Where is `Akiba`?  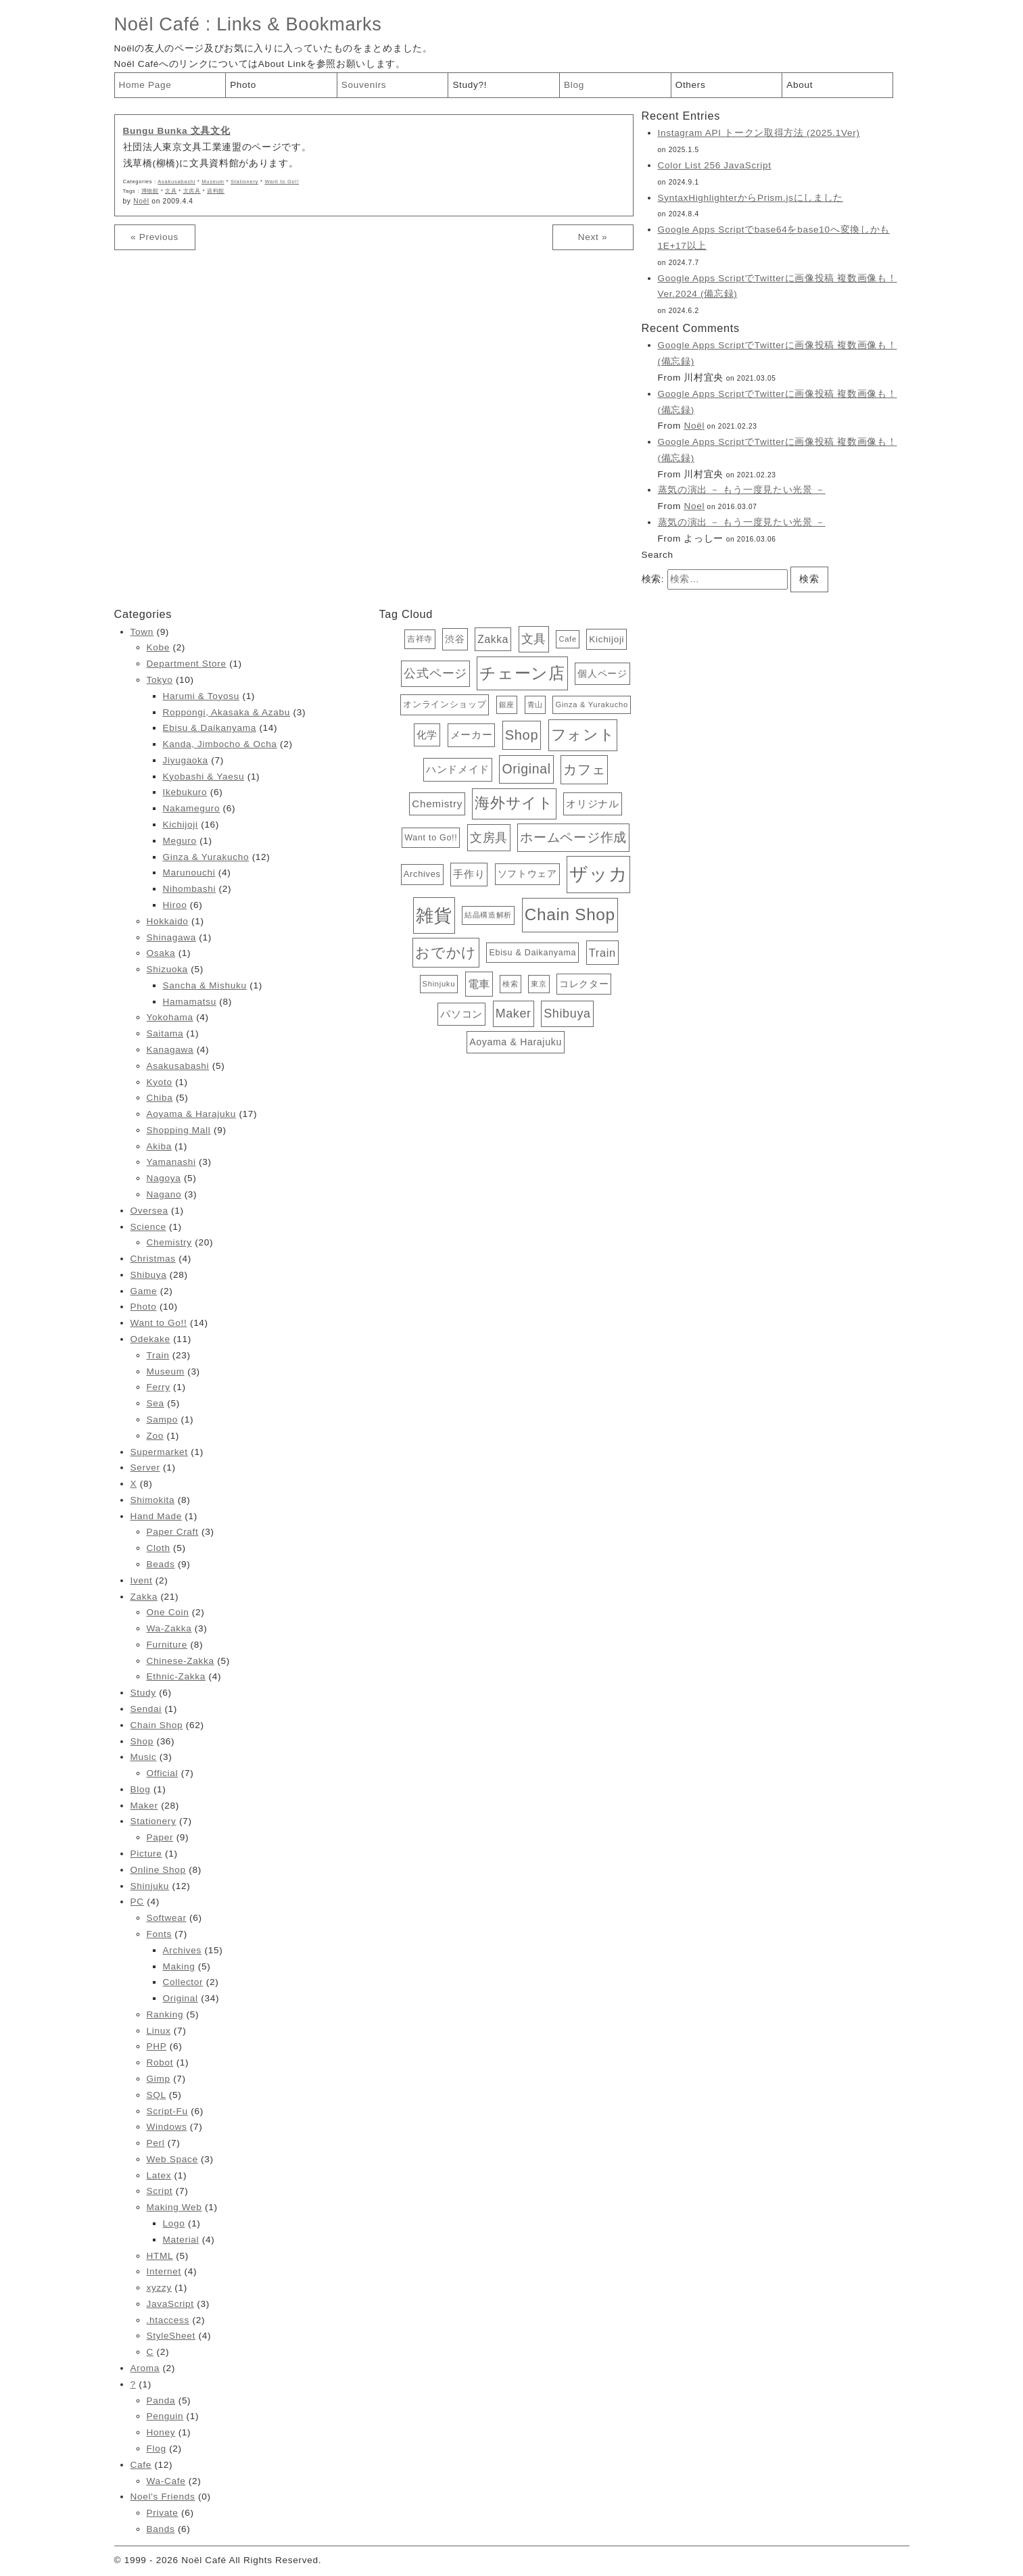 Akiba is located at coordinates (159, 1146).